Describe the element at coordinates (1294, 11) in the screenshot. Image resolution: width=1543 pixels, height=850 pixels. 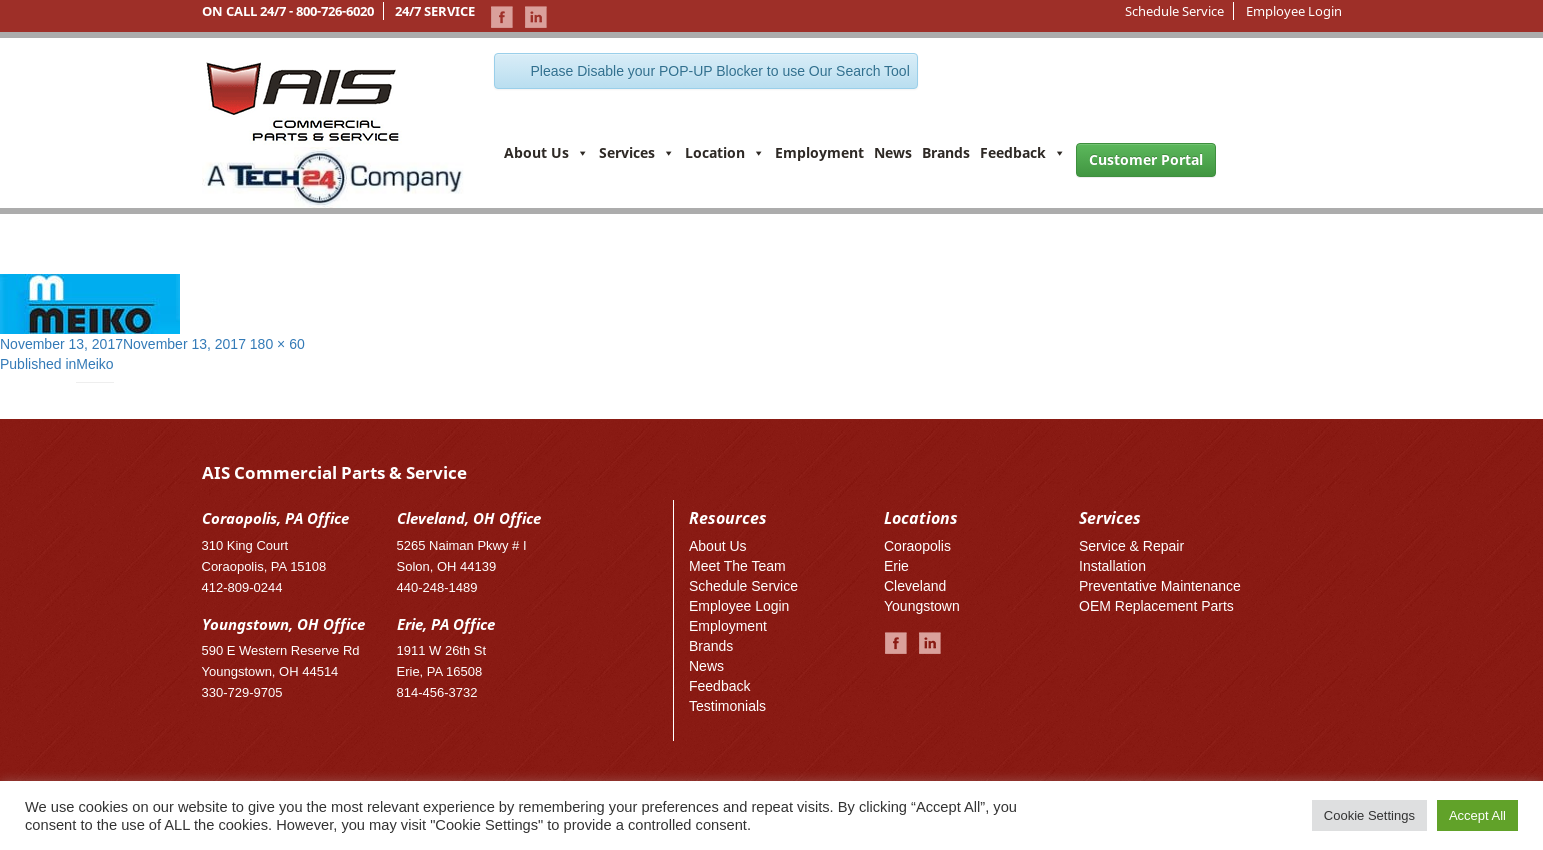
I see `Employee Login` at that location.